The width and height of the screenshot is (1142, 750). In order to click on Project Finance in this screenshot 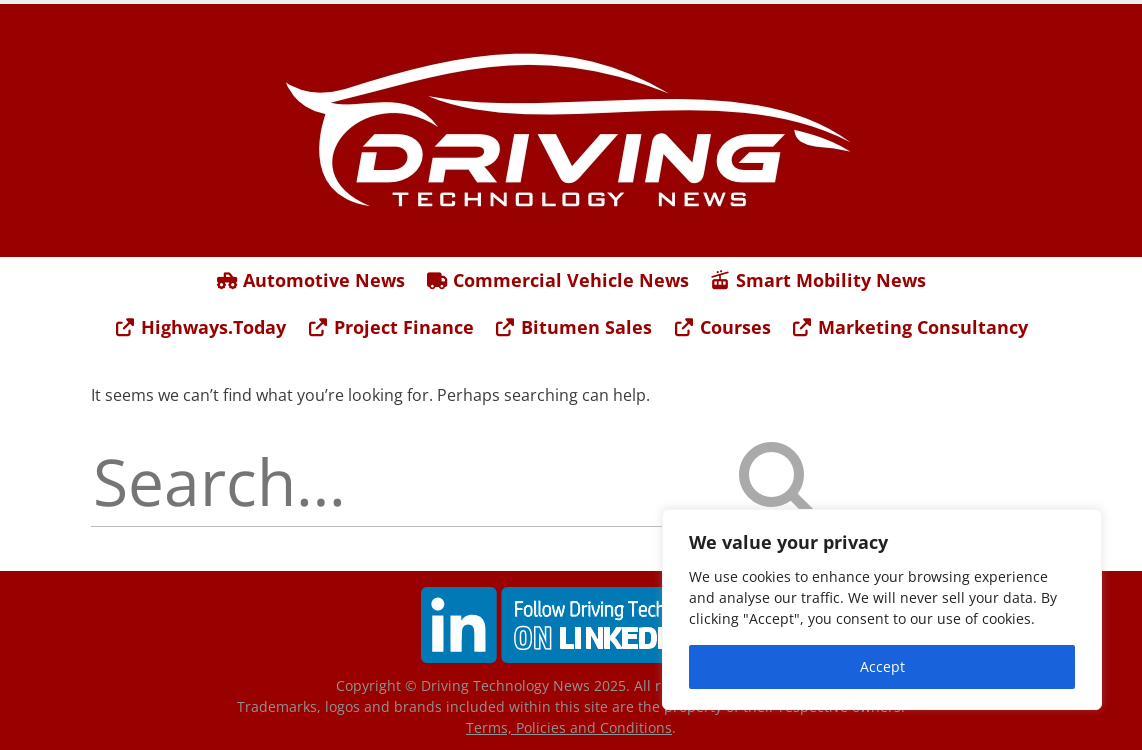, I will do `click(390, 327)`.